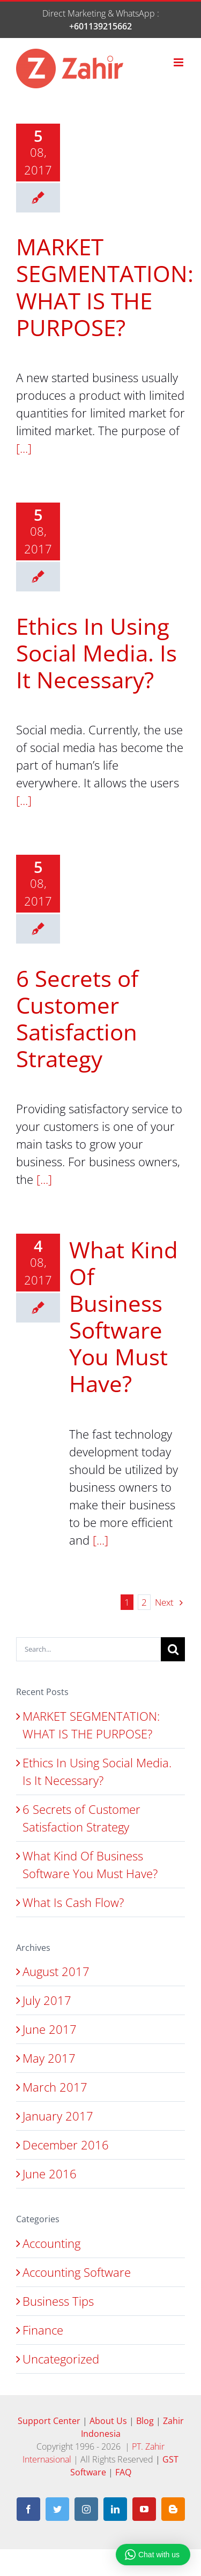 Image resolution: width=201 pixels, height=2576 pixels. I want to click on March 2017, so click(55, 2087).